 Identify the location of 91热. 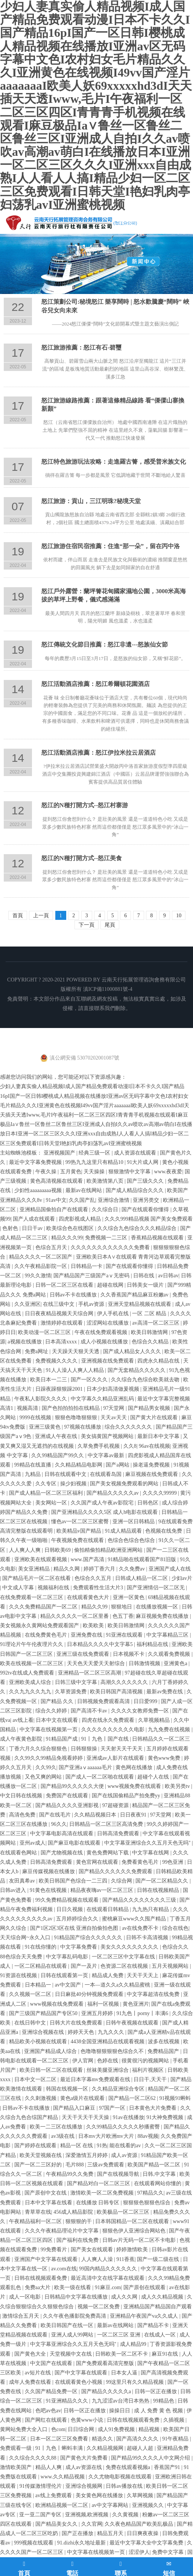
(102, 2145).